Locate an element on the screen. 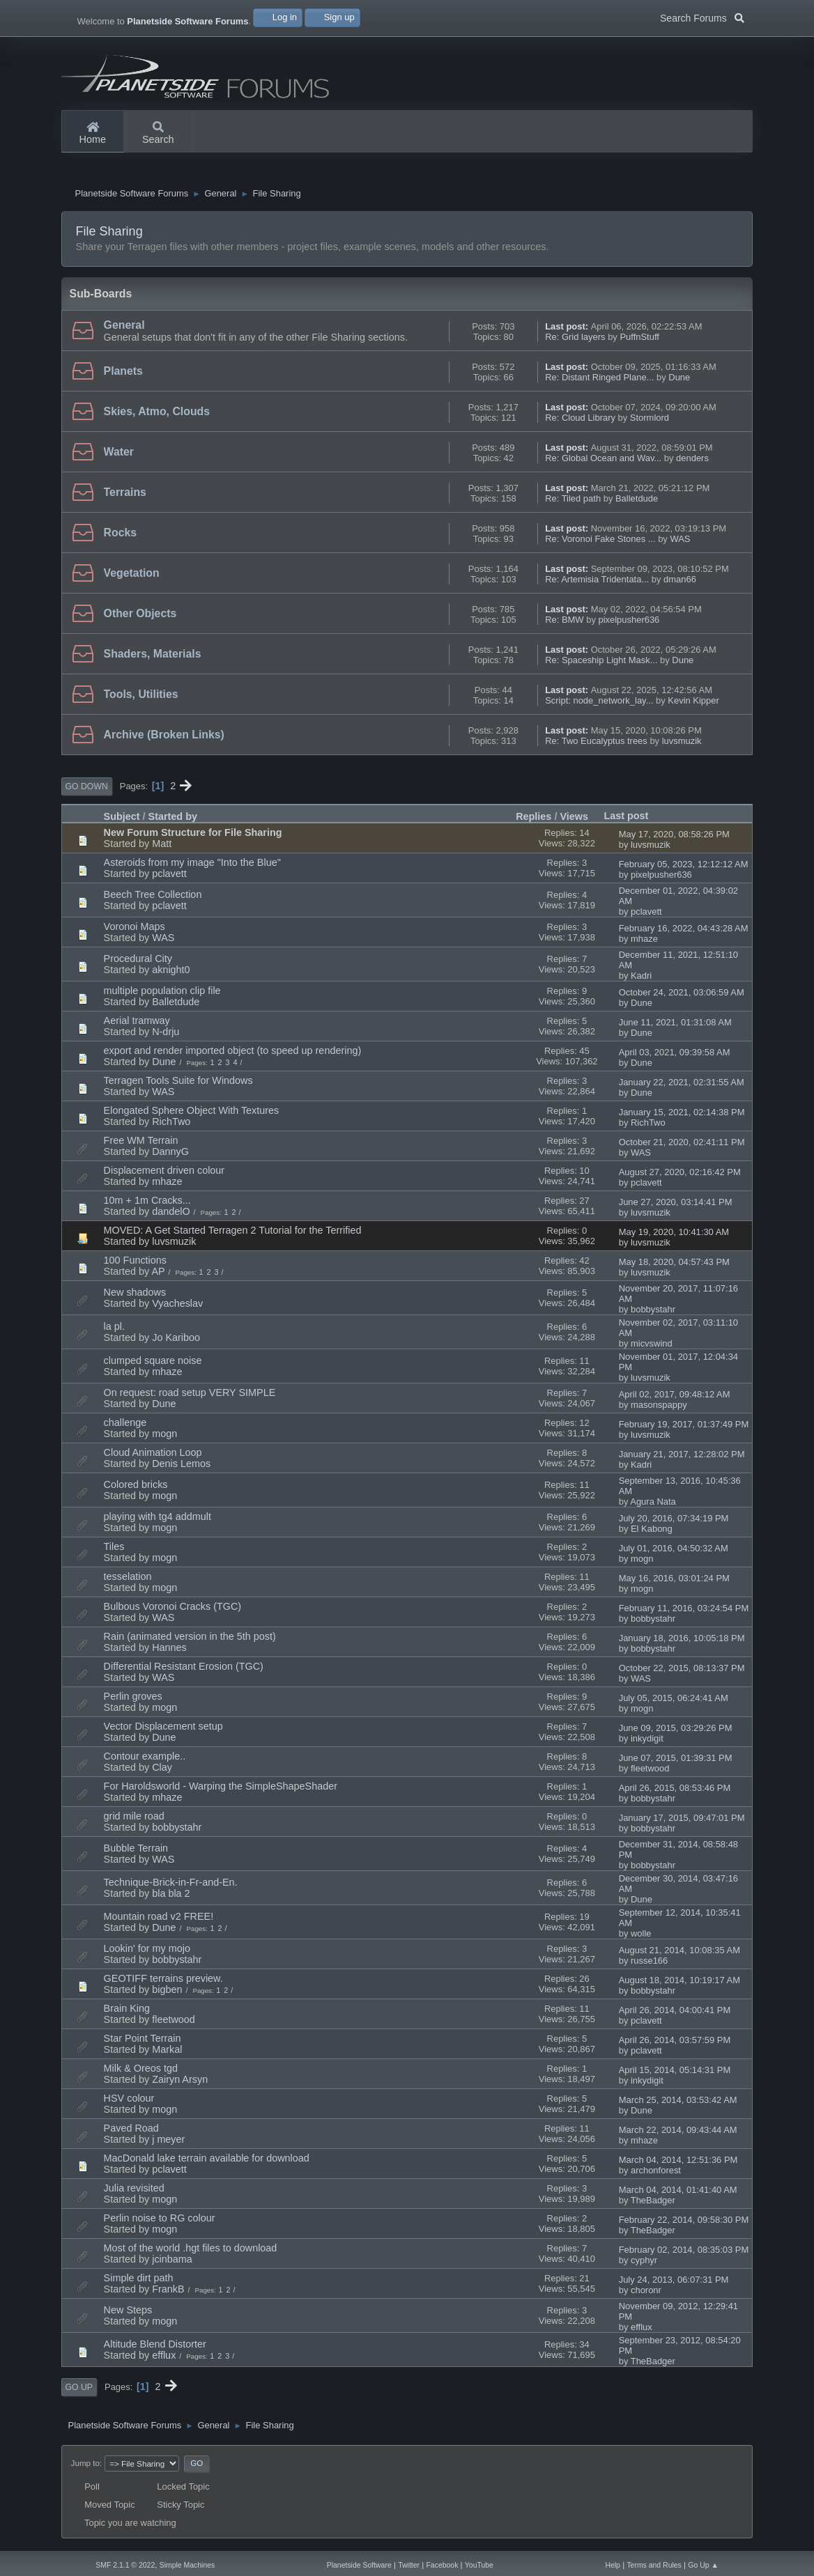 The height and width of the screenshot is (2576, 814). Kevin Kipper is located at coordinates (693, 706).